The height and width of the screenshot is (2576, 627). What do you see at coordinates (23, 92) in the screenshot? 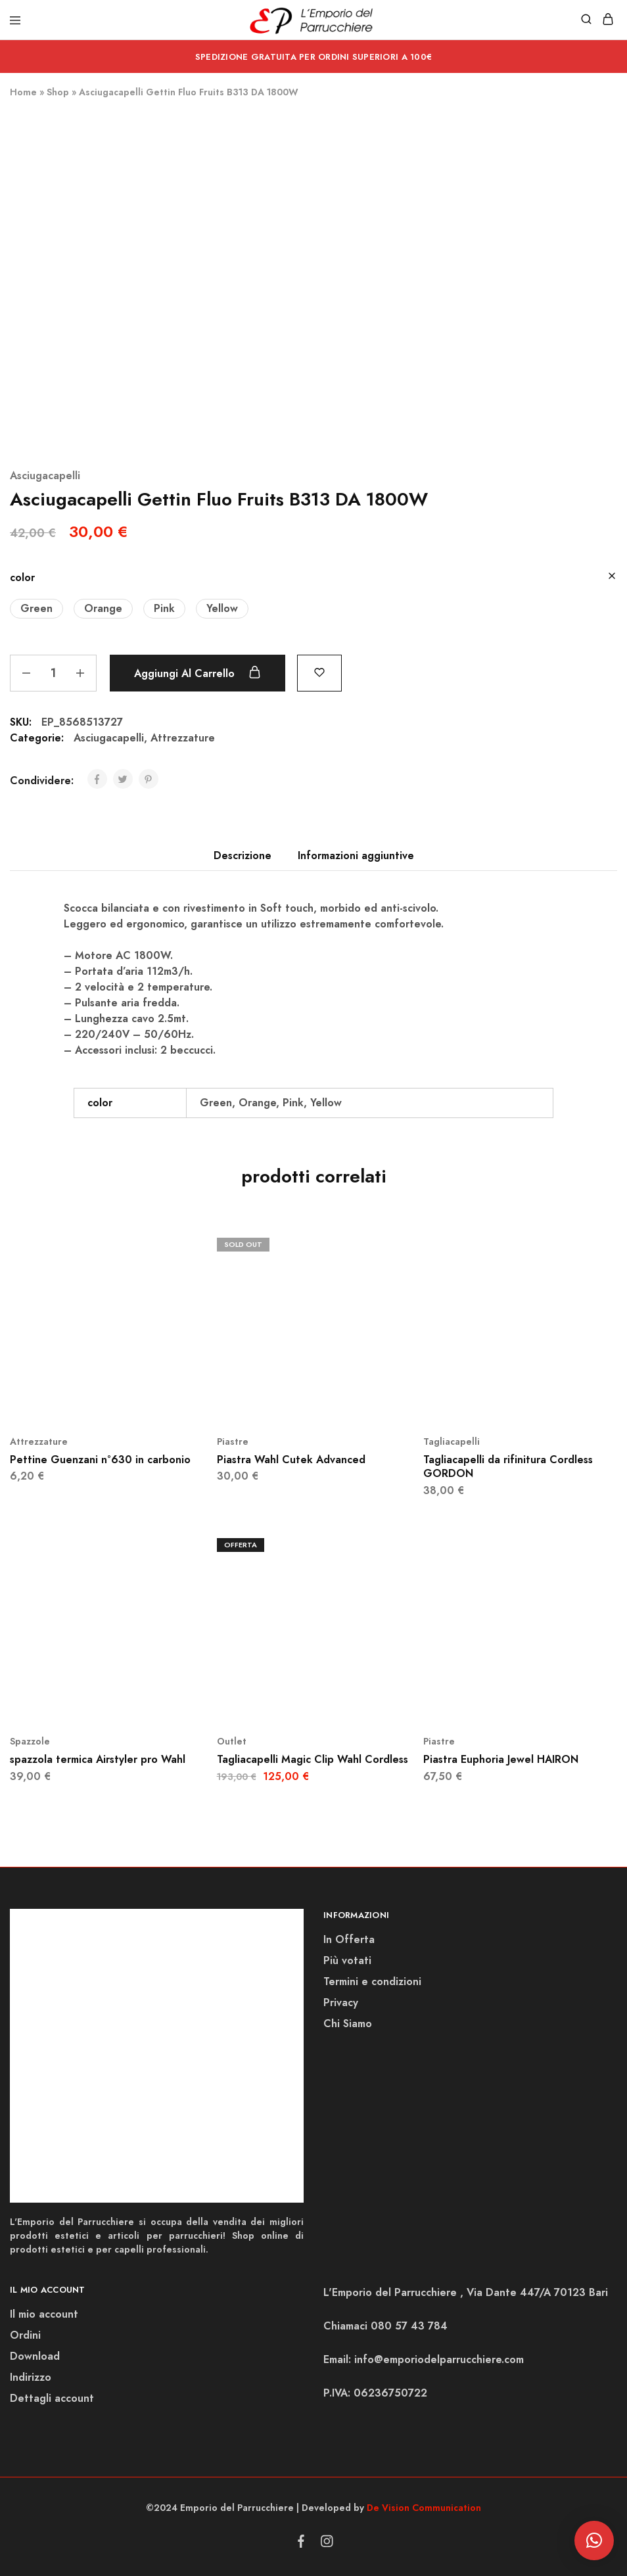
I see `Home` at bounding box center [23, 92].